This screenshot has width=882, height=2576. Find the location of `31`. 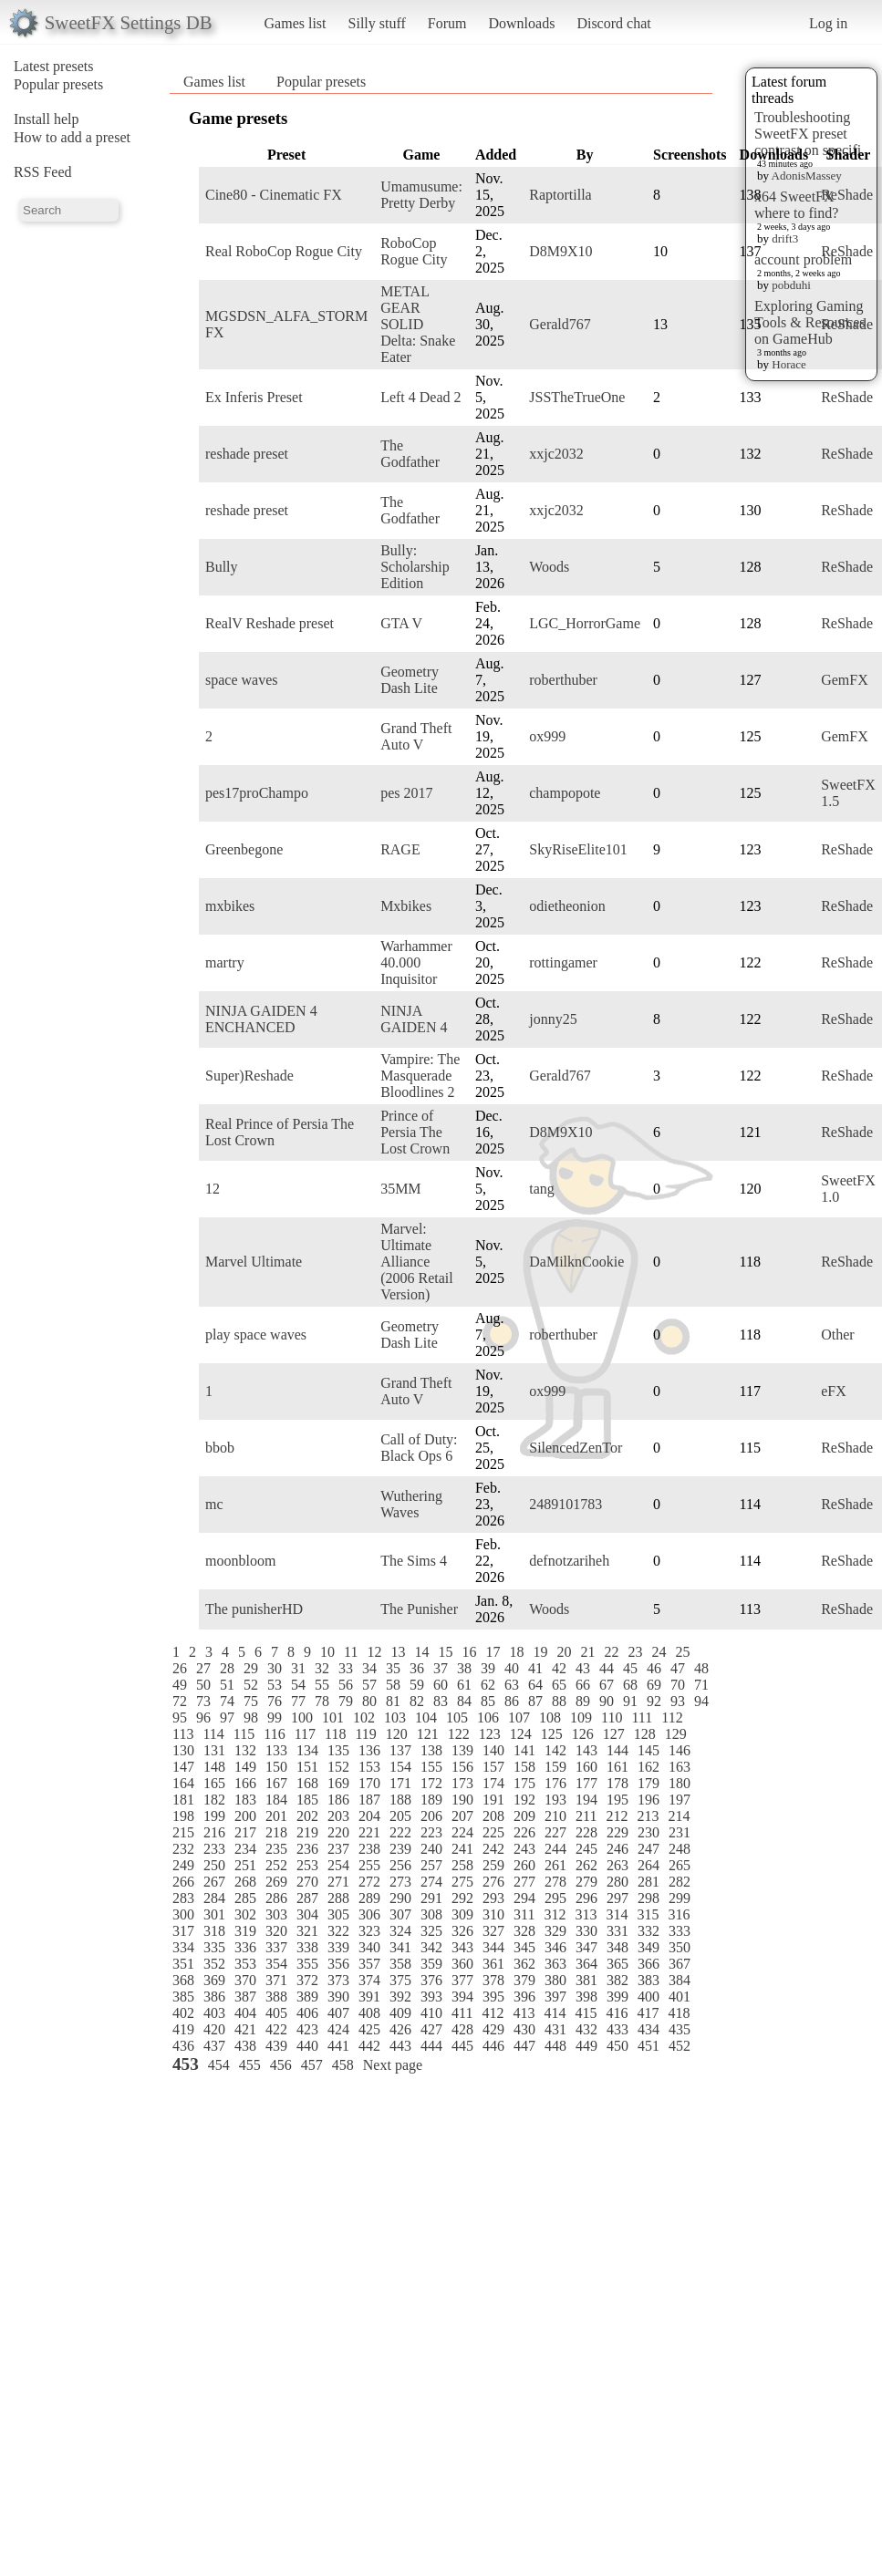

31 is located at coordinates (298, 1668).